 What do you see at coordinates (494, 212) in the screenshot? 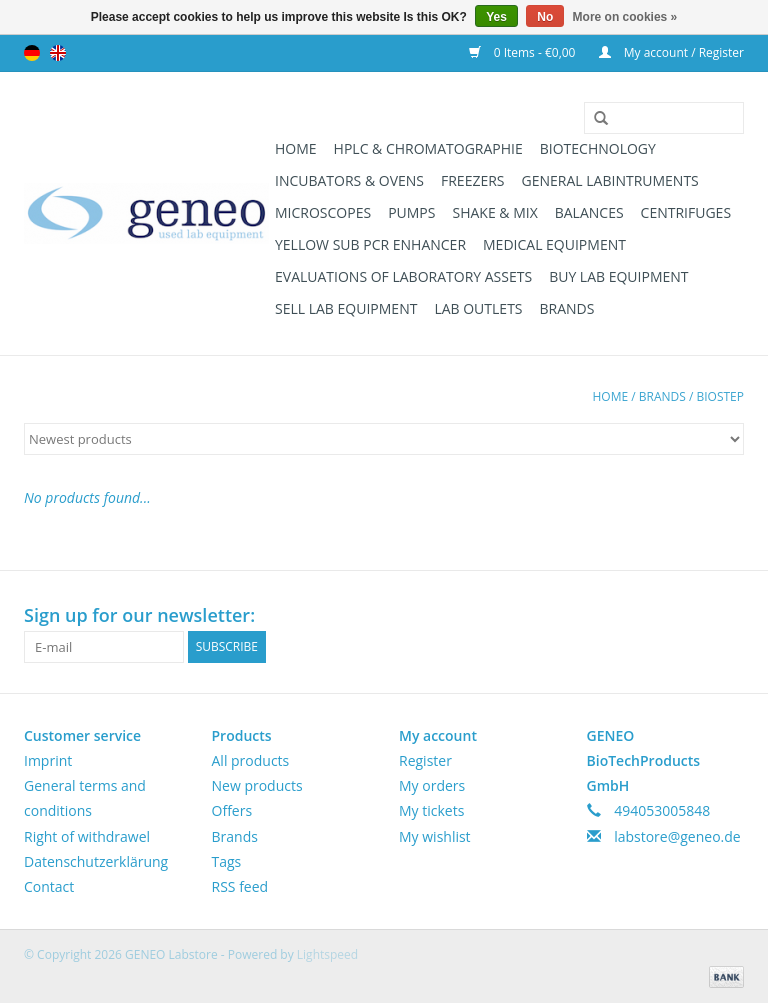
I see `Shake & Mix` at bounding box center [494, 212].